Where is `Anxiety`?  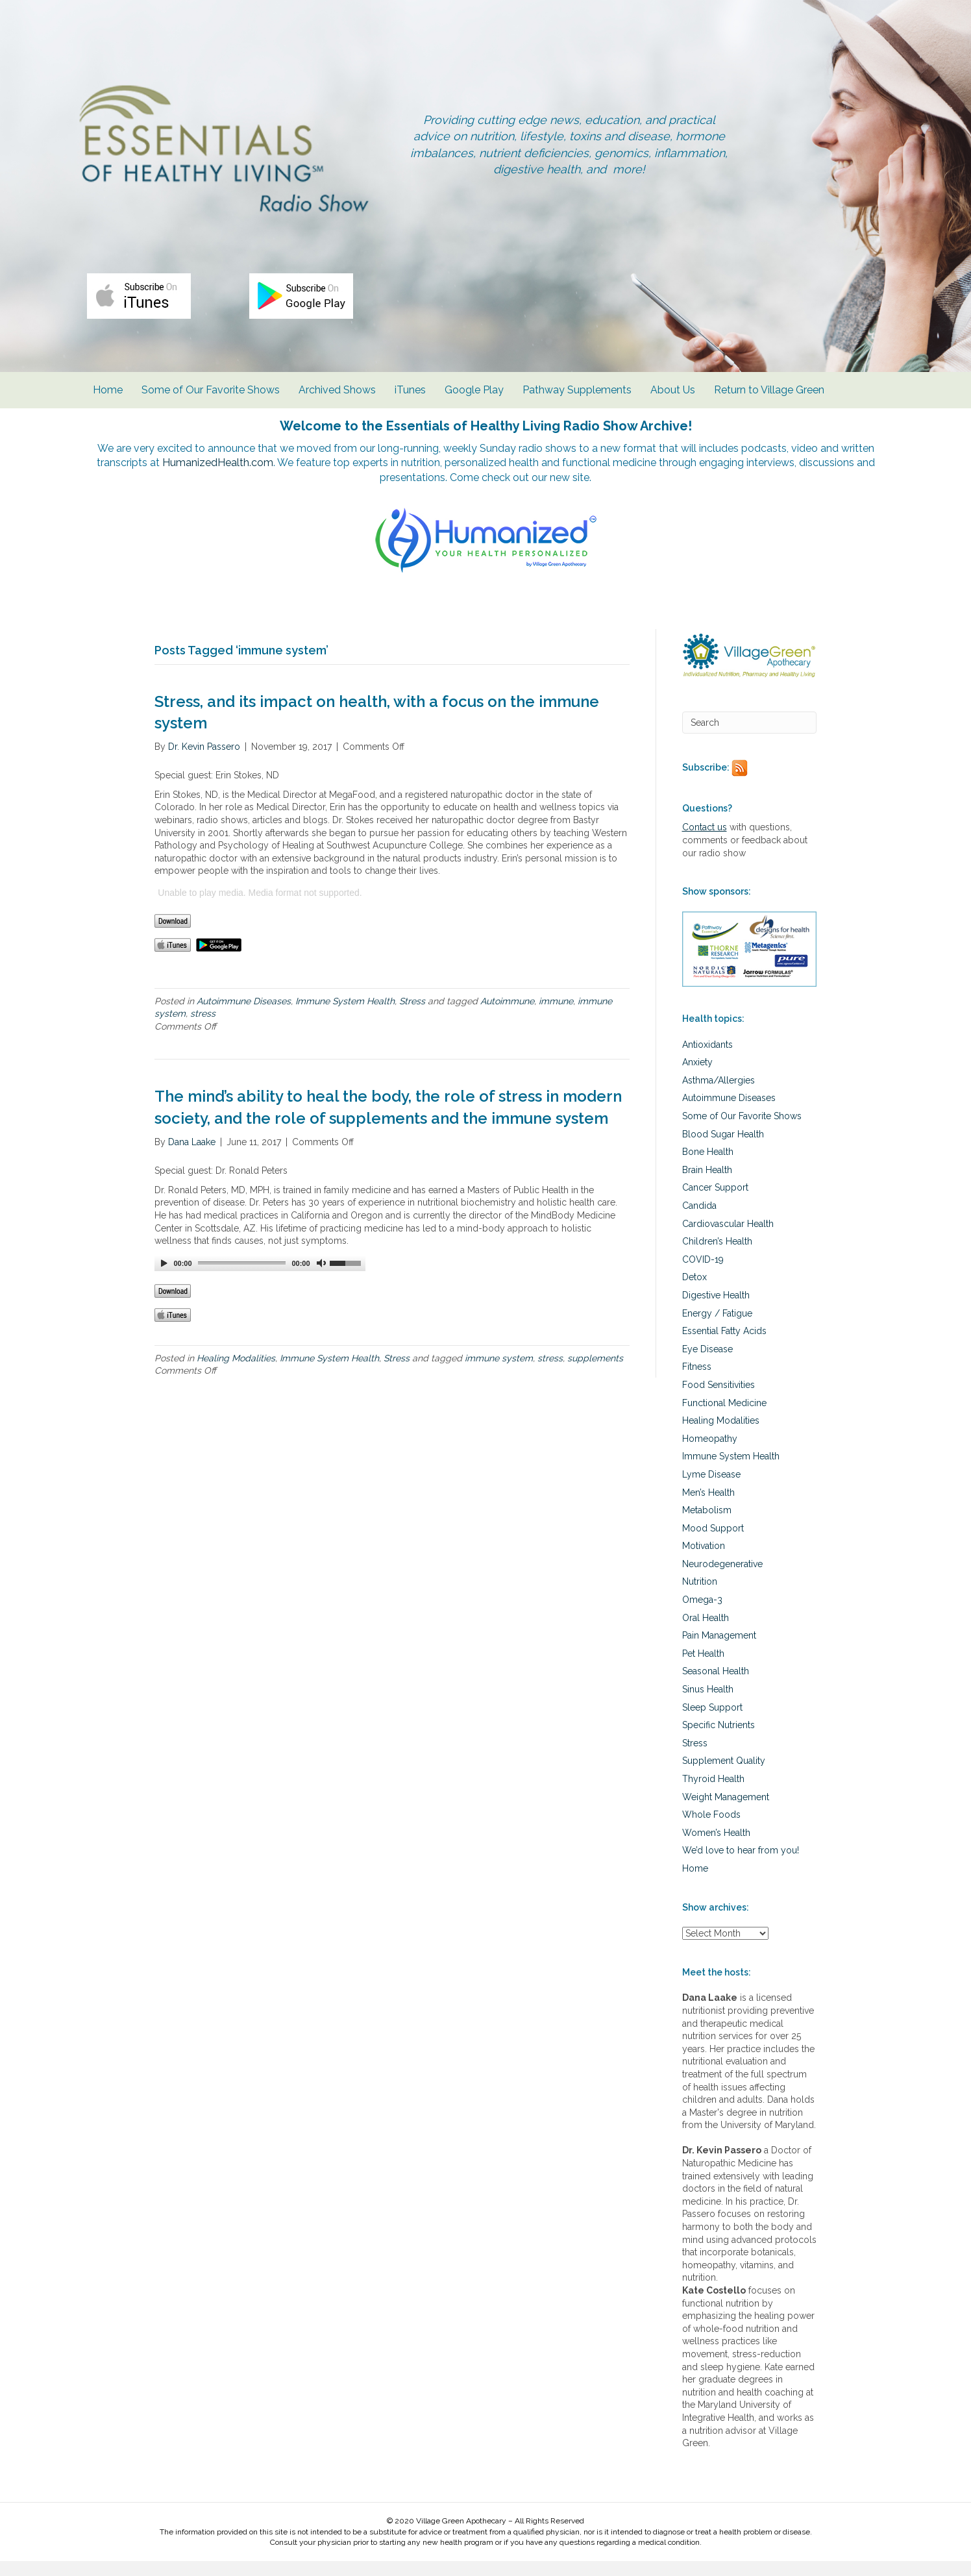 Anxiety is located at coordinates (697, 1077).